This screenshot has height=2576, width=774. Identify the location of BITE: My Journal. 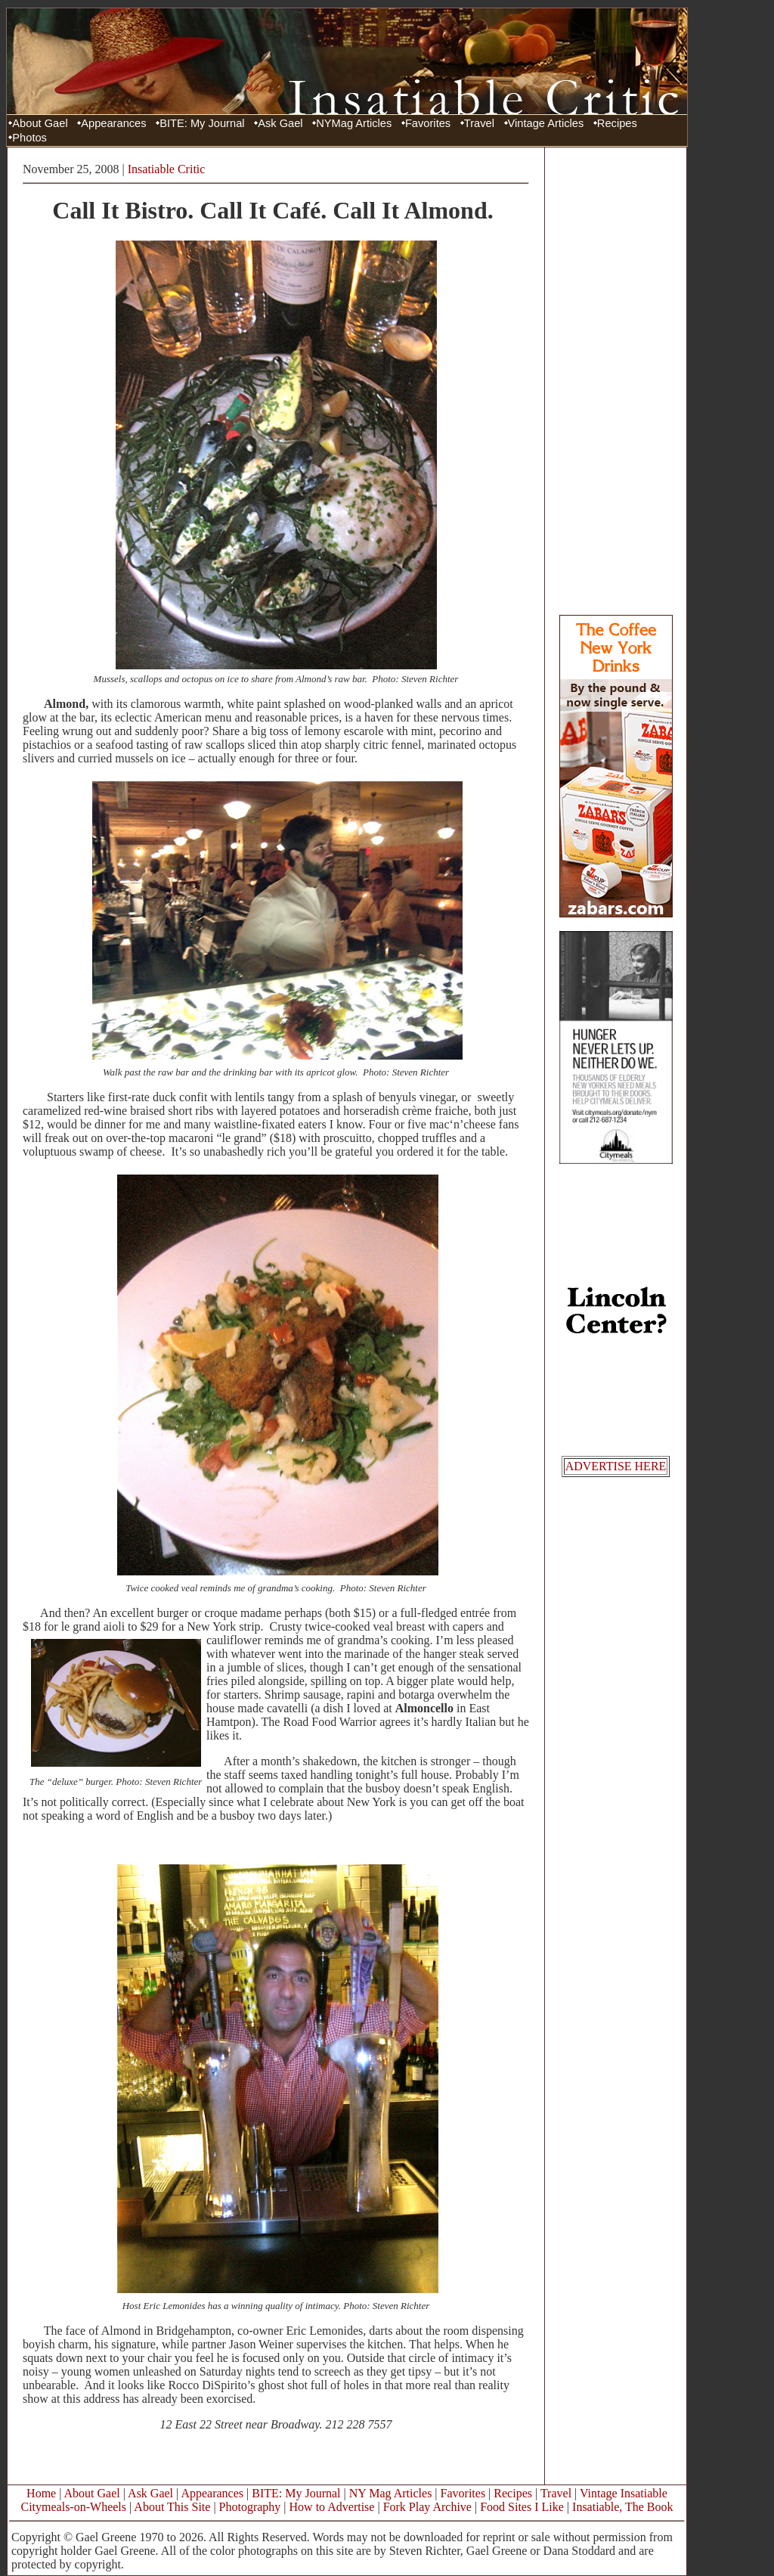
(201, 123).